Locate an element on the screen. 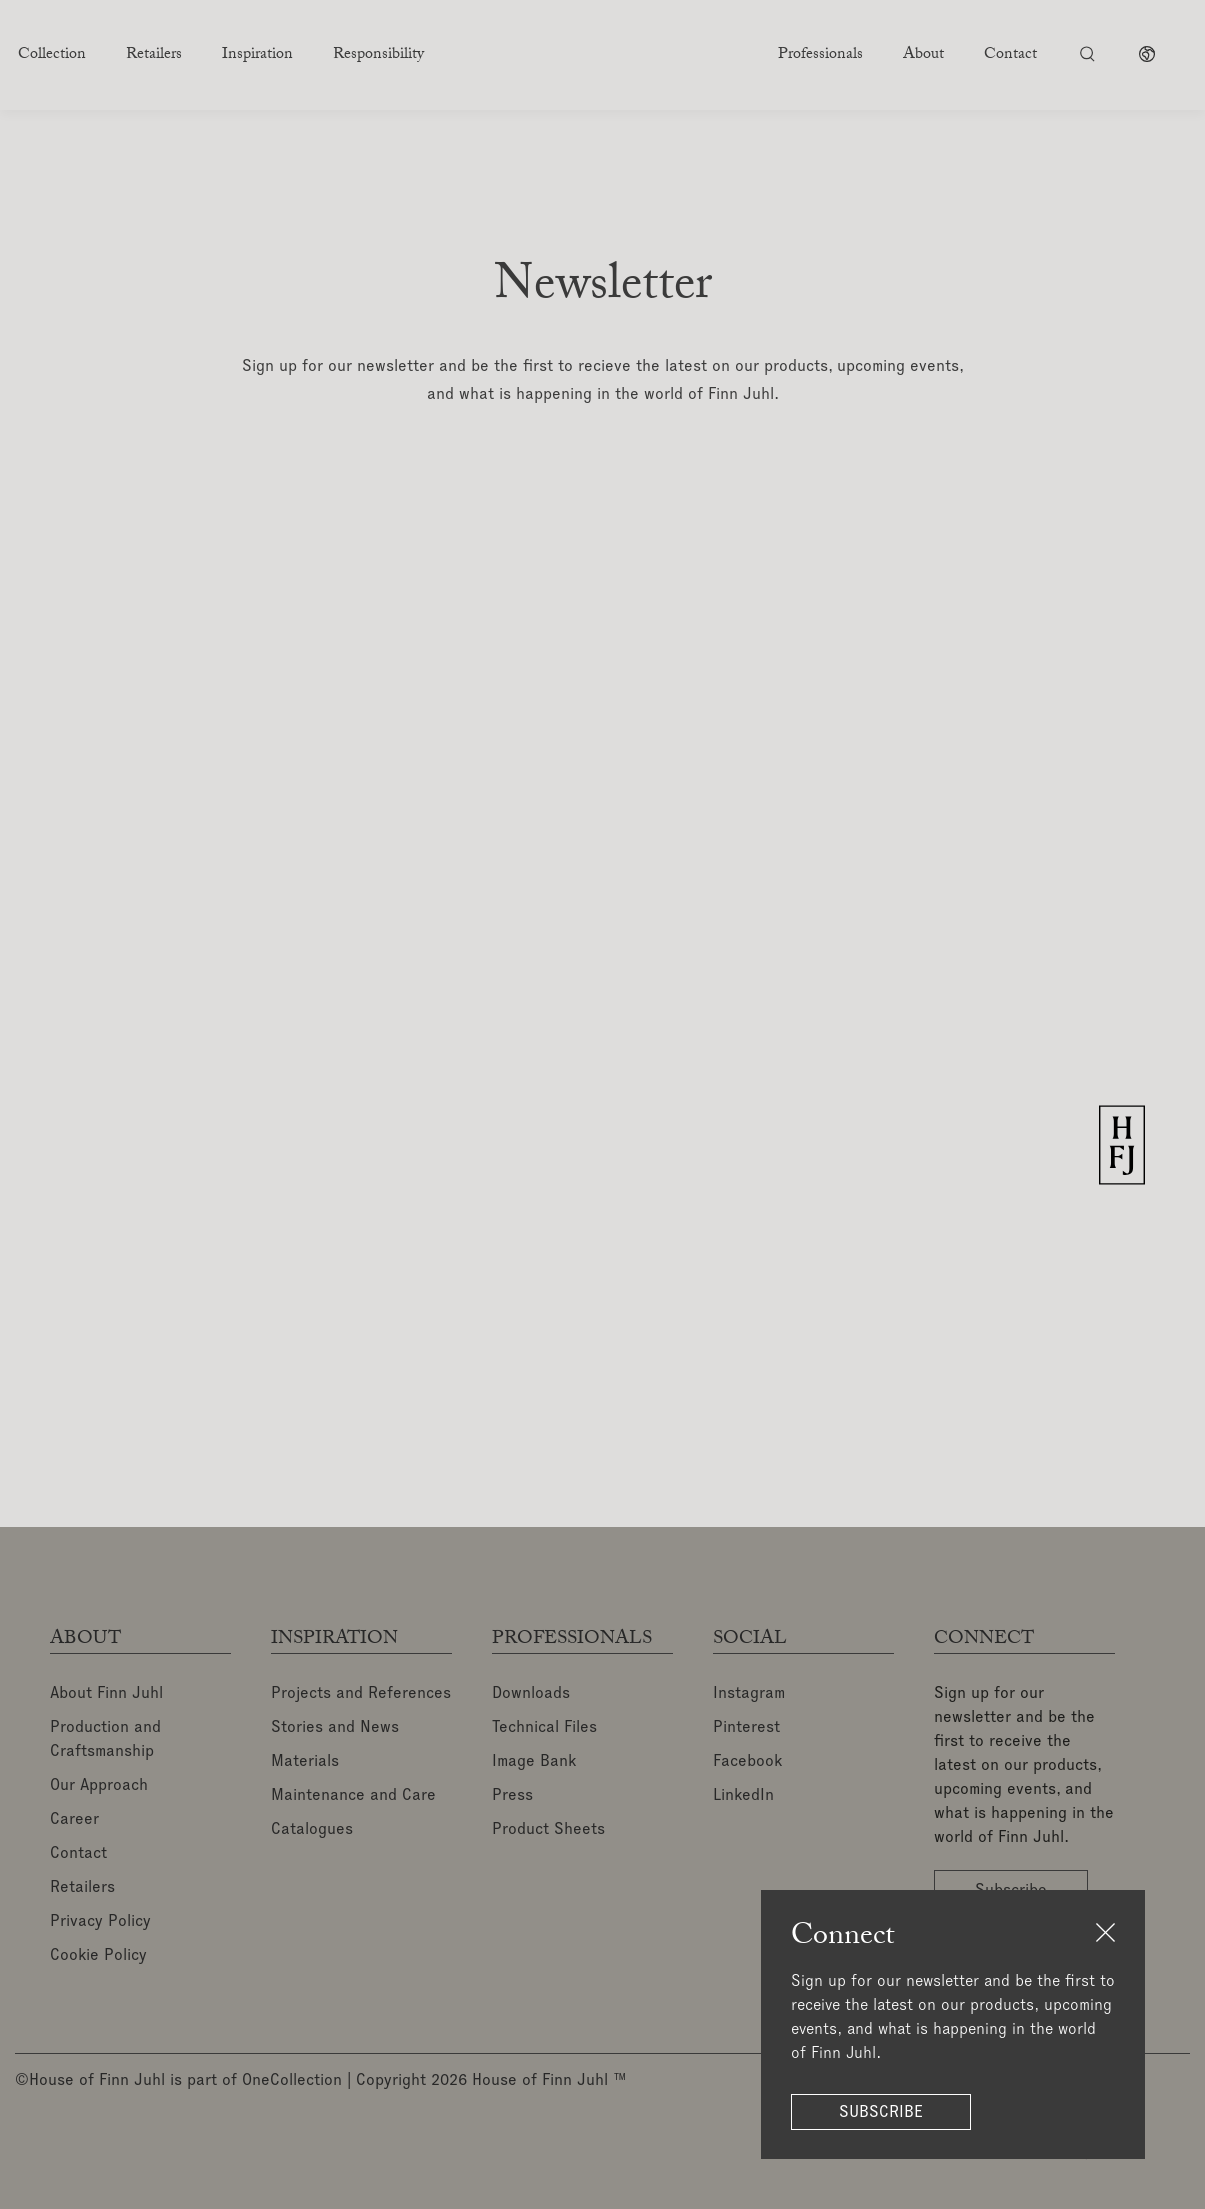  Contact is located at coordinates (78, 1854).